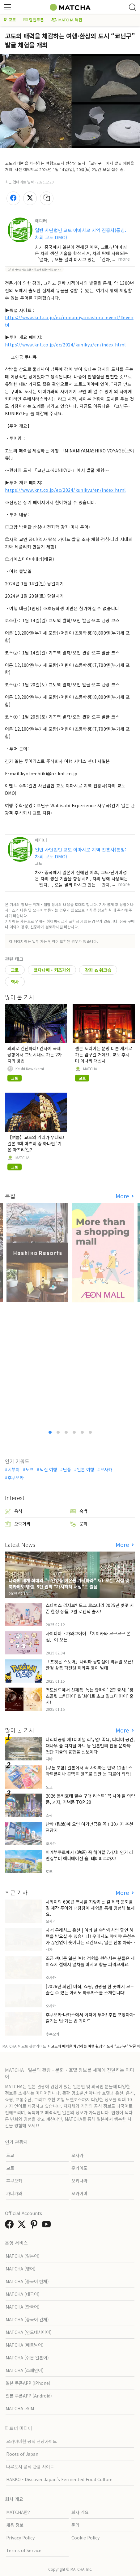 Image resolution: width=140 pixels, height=2576 pixels. I want to click on 시부야, so click(14, 1469).